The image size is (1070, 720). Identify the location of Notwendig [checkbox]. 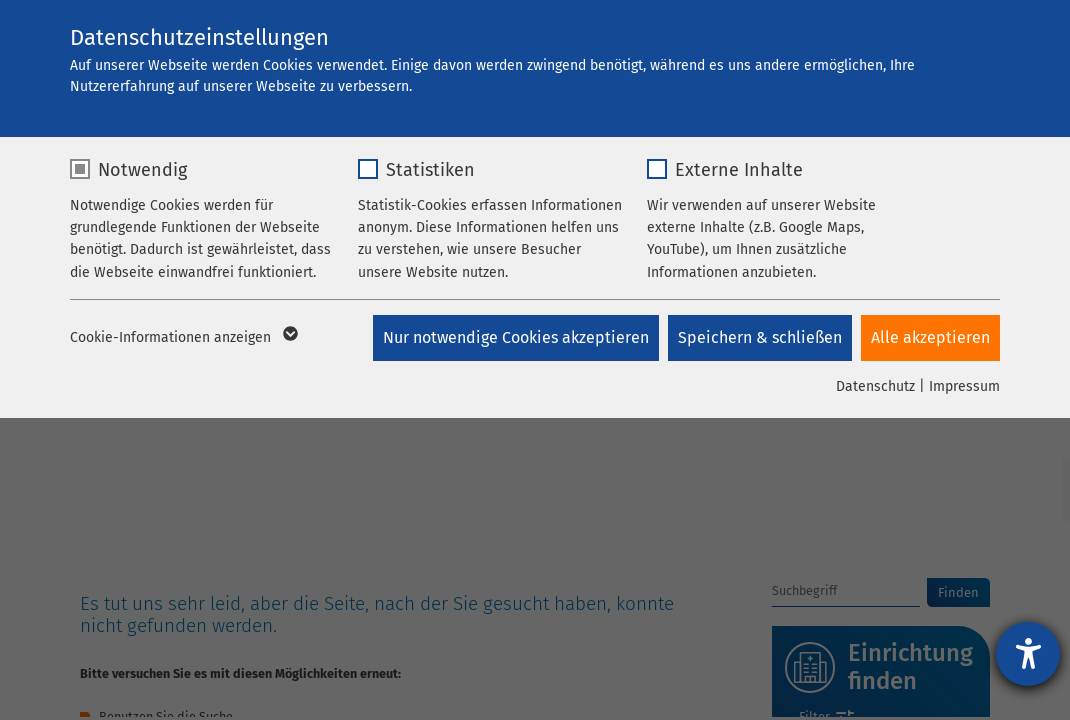
(142, 170).